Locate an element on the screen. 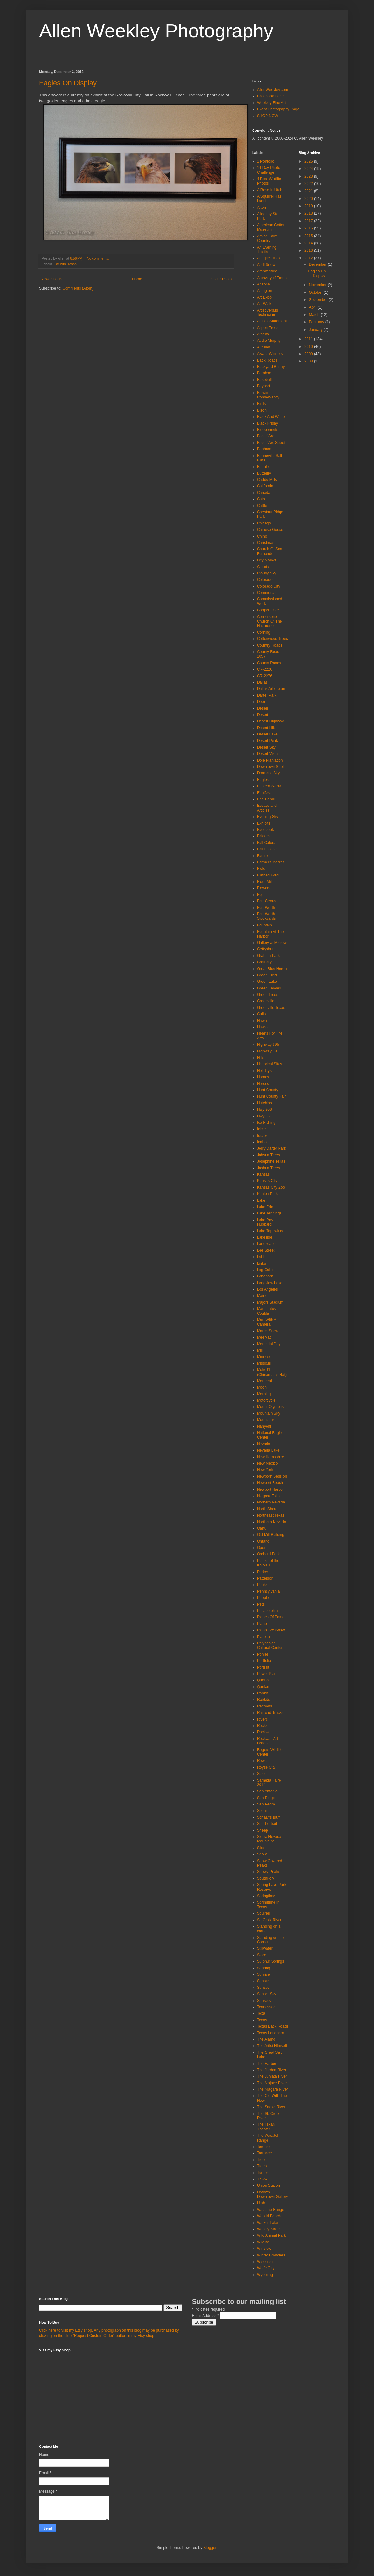  Blogger is located at coordinates (209, 2547).